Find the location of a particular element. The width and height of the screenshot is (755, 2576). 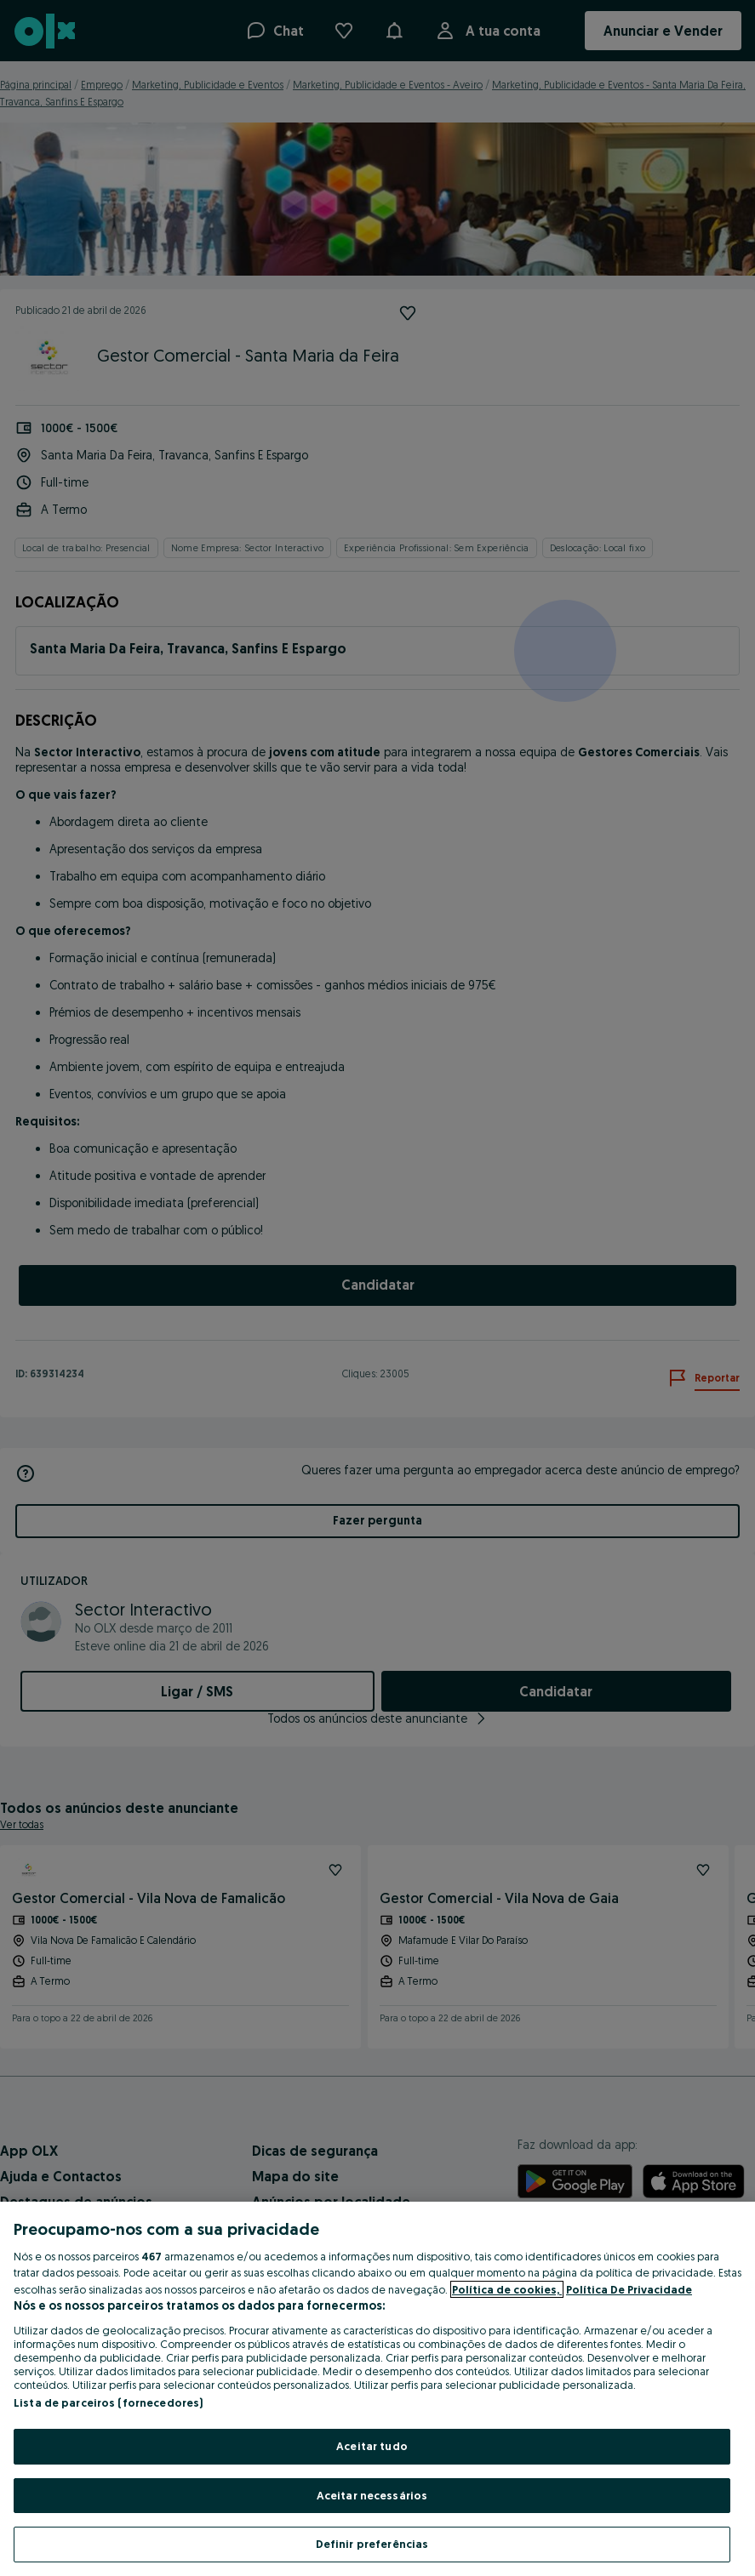

Lista de parceiros (fornecedores) is located at coordinates (108, 2402).